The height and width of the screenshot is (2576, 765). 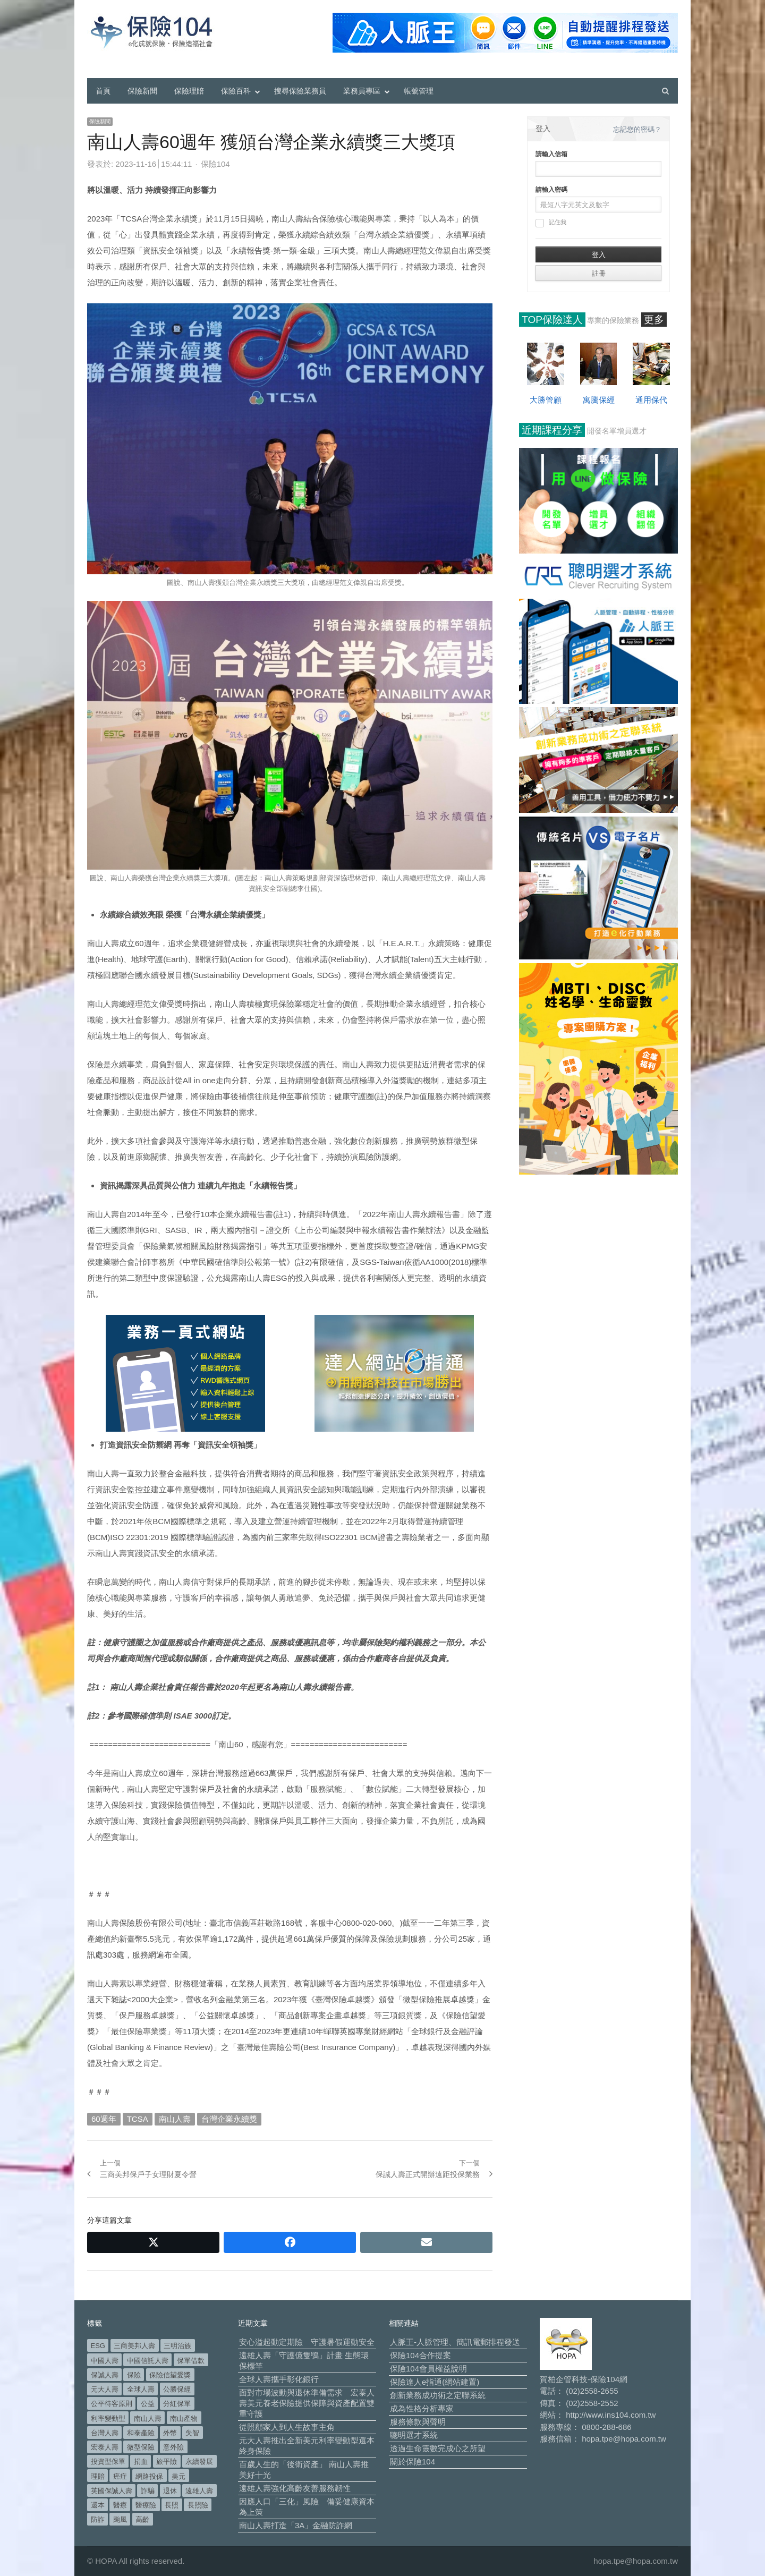 What do you see at coordinates (189, 91) in the screenshot?
I see `保險理賠` at bounding box center [189, 91].